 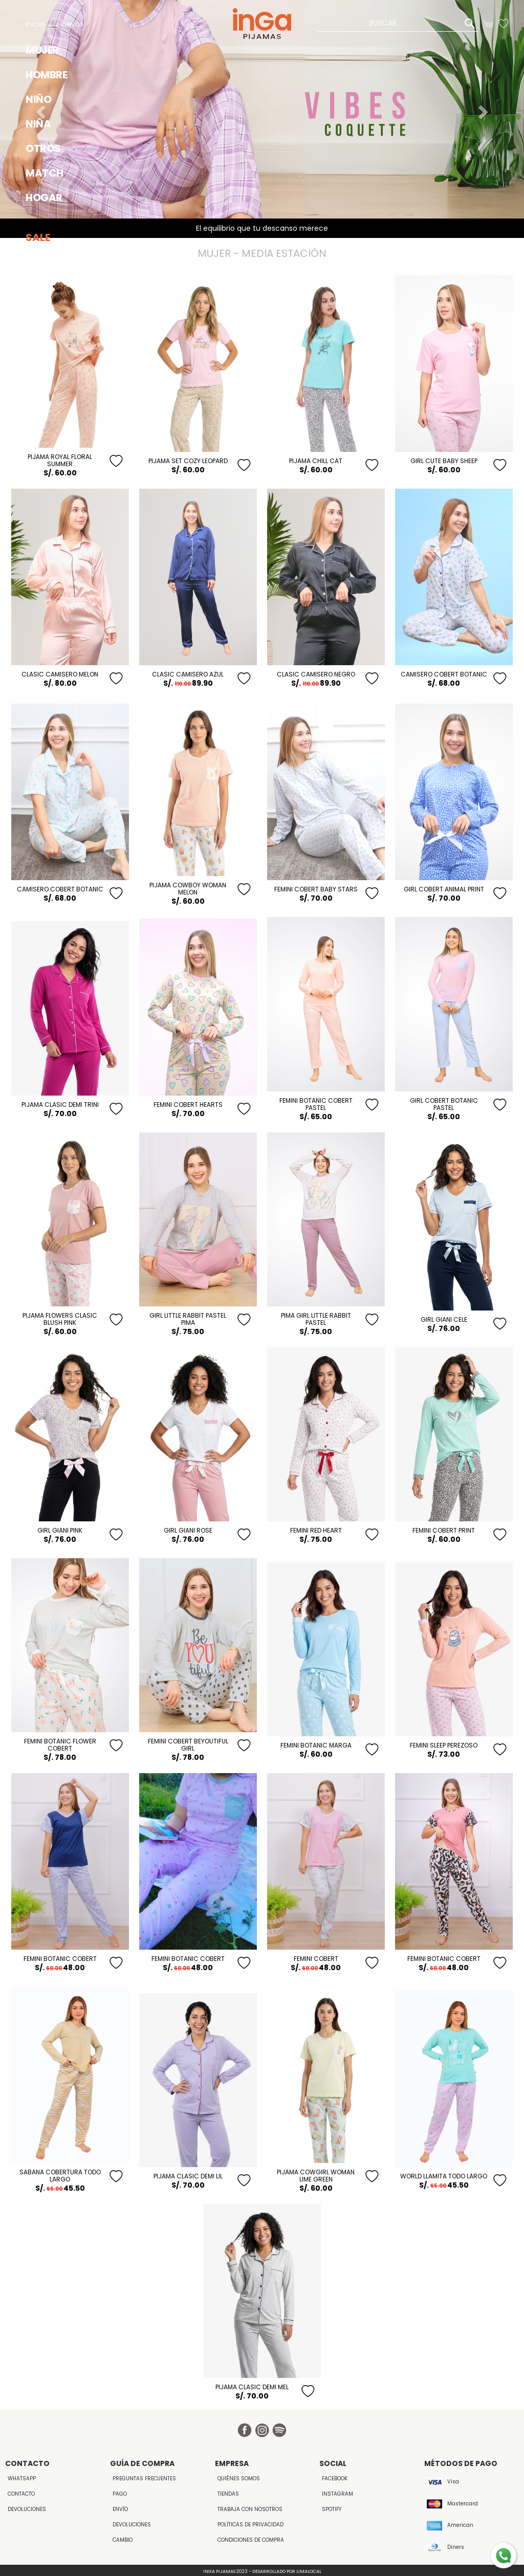 I want to click on Facebook, so click(x=334, y=2478).